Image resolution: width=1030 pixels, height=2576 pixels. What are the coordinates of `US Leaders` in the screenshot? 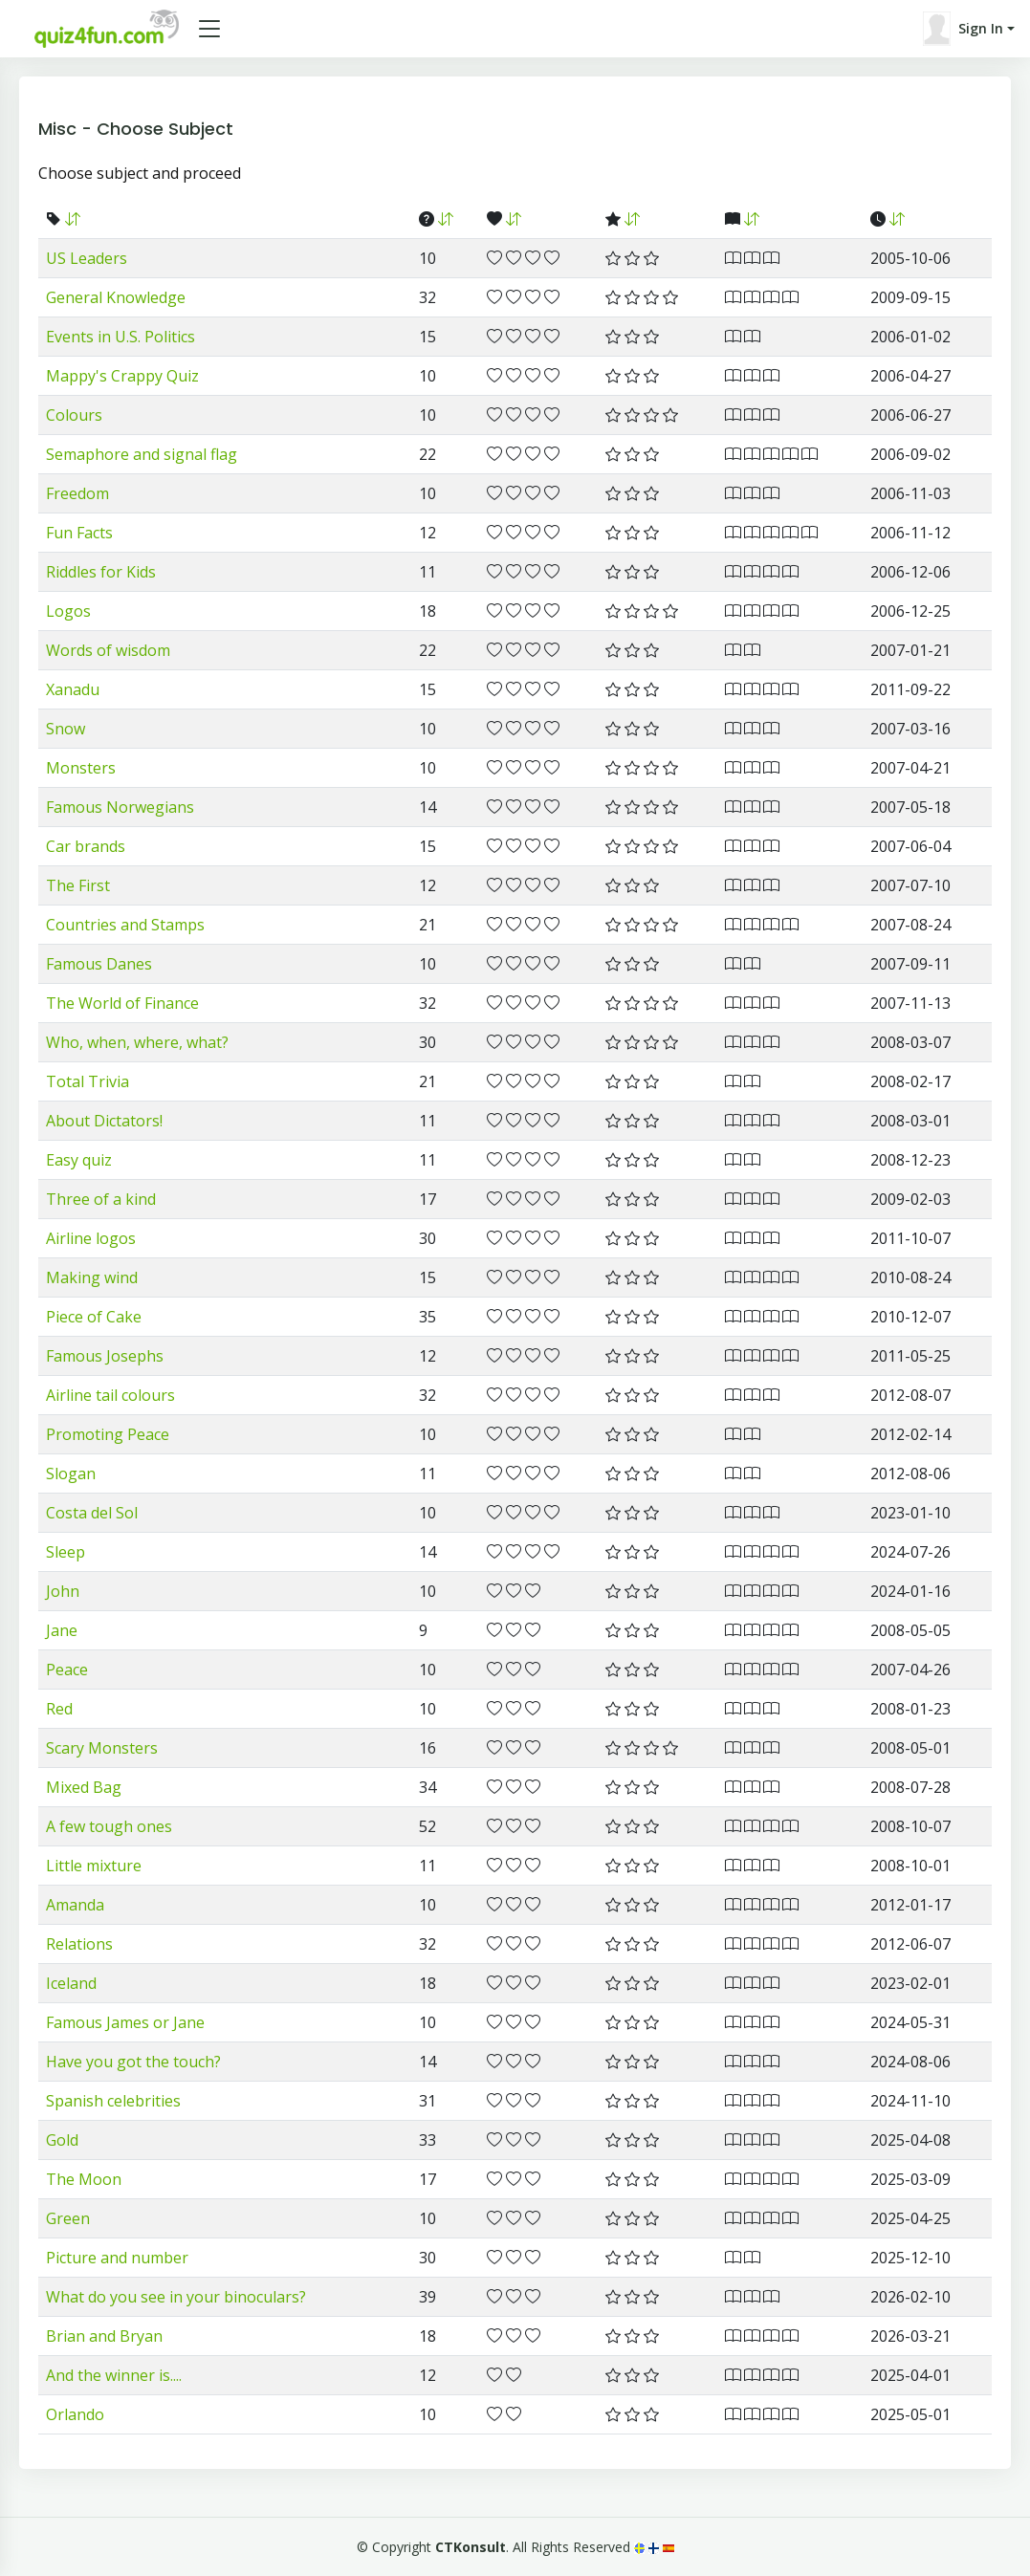 It's located at (86, 258).